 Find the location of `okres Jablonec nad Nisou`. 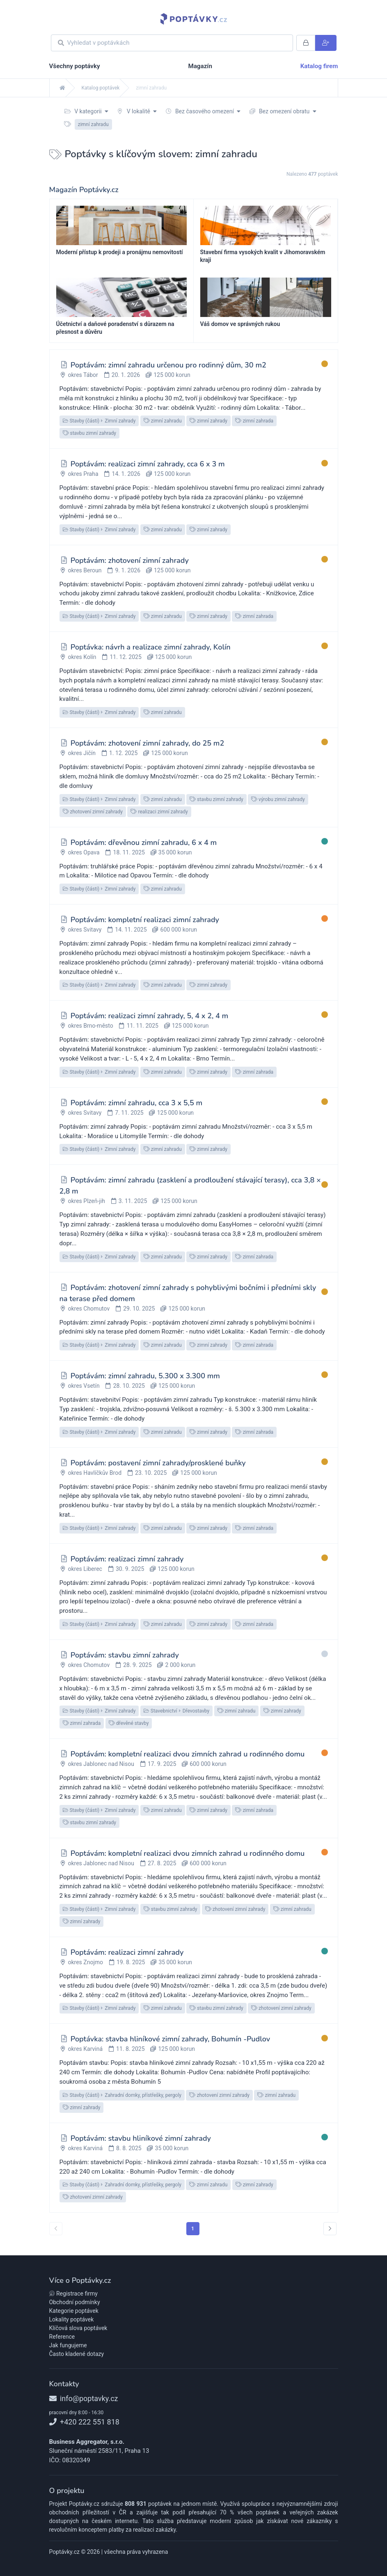

okres Jablonec nad Nisou is located at coordinates (101, 1764).